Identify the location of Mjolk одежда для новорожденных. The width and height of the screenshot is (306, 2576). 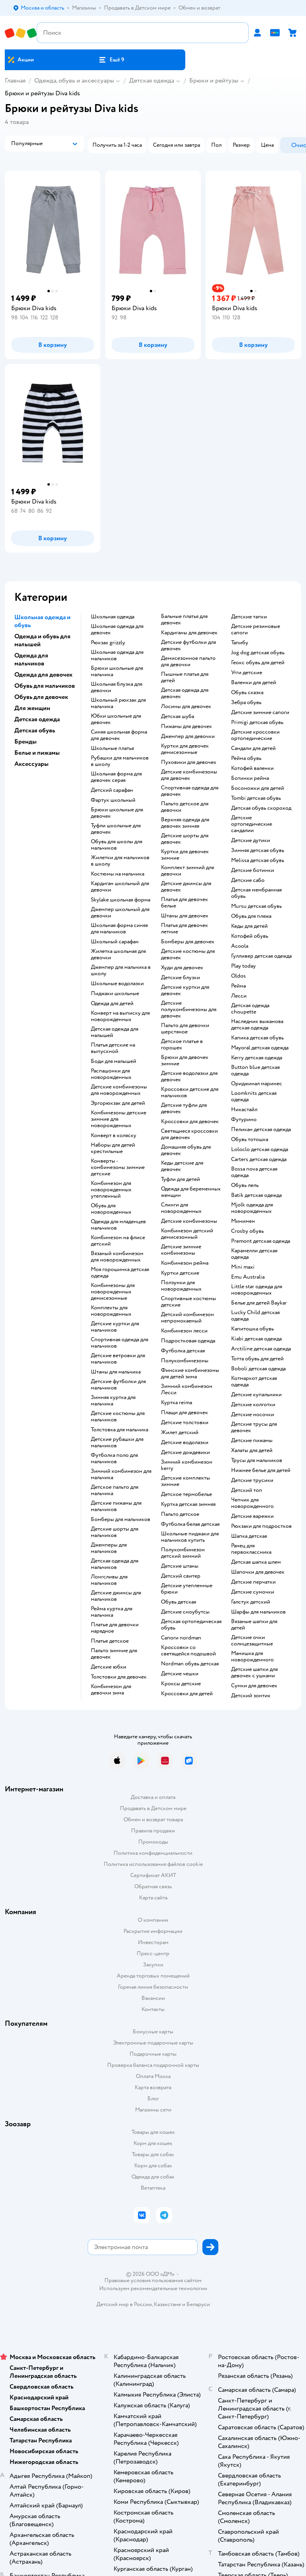
(252, 1208).